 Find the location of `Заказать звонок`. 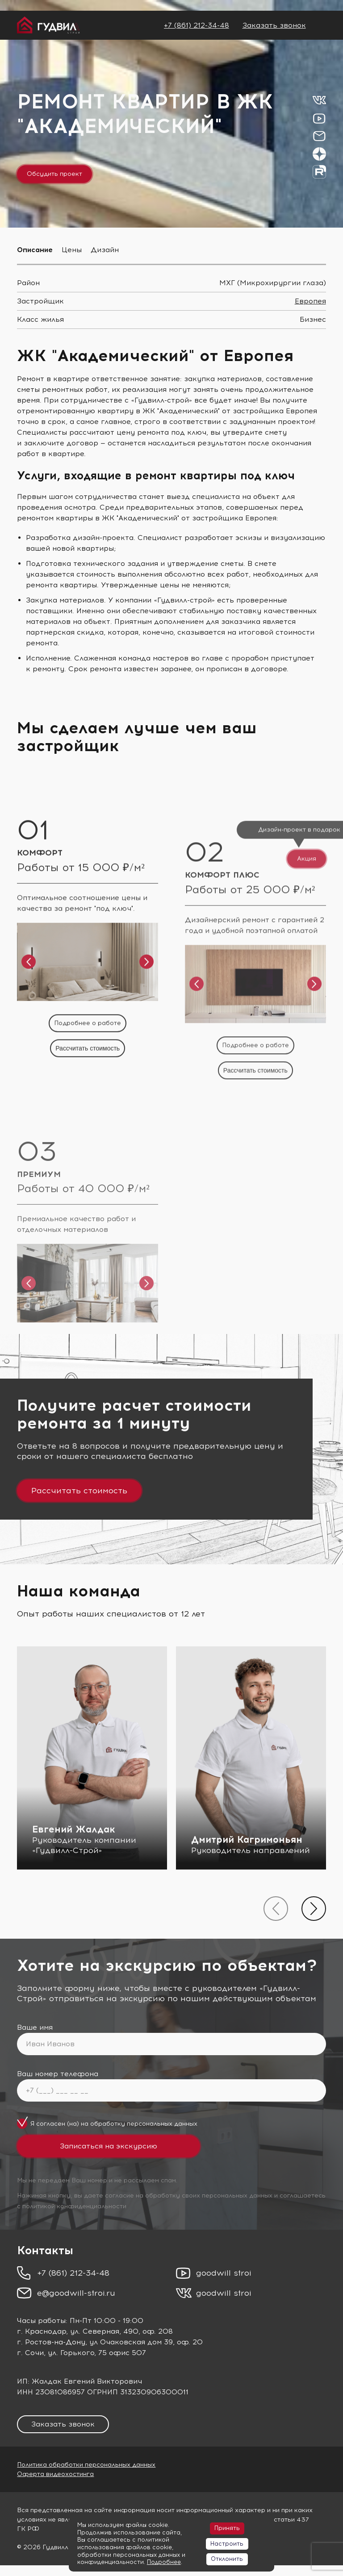

Заказать звонок is located at coordinates (274, 25).